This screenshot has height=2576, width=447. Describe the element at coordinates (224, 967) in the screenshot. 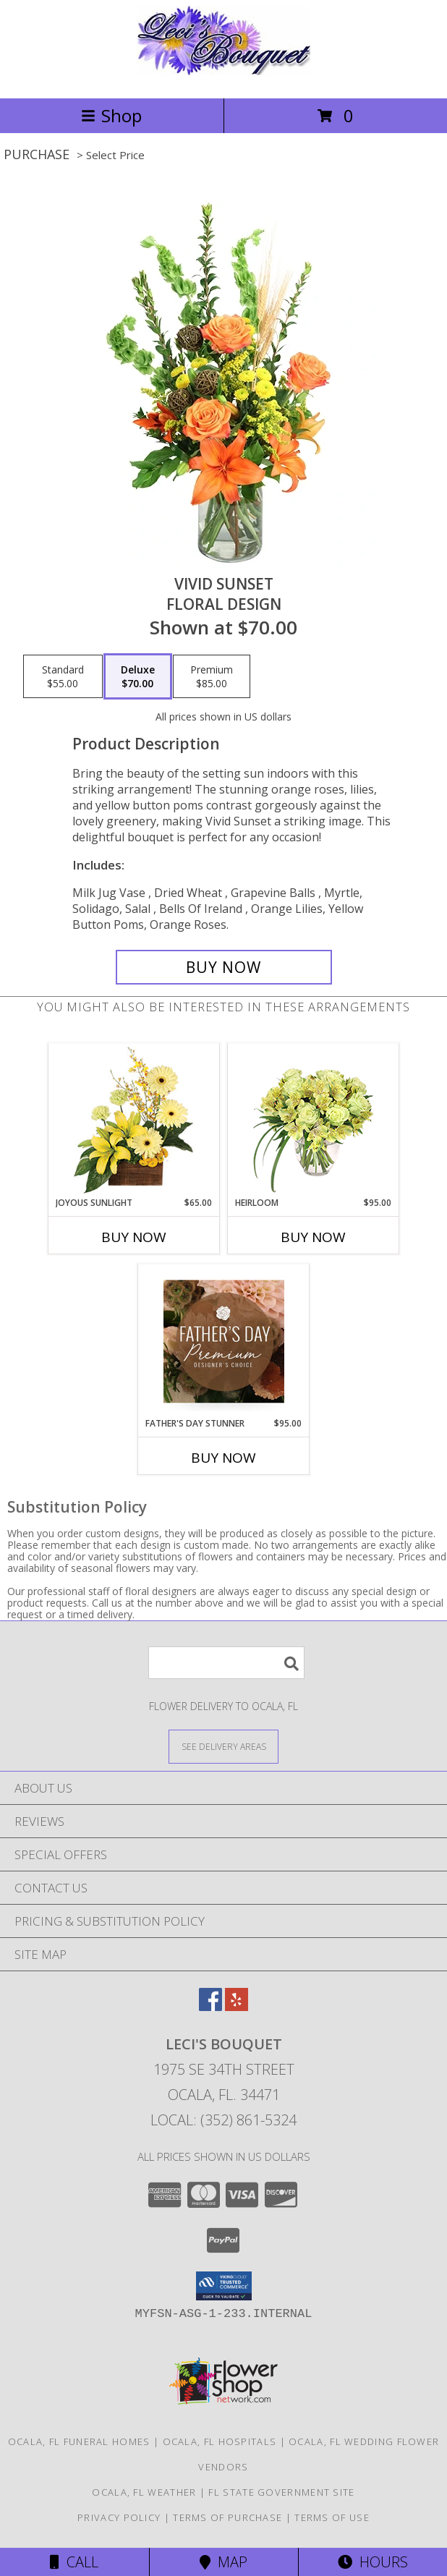

I see `[Buy Vivid Sunset for $70.00]` at that location.